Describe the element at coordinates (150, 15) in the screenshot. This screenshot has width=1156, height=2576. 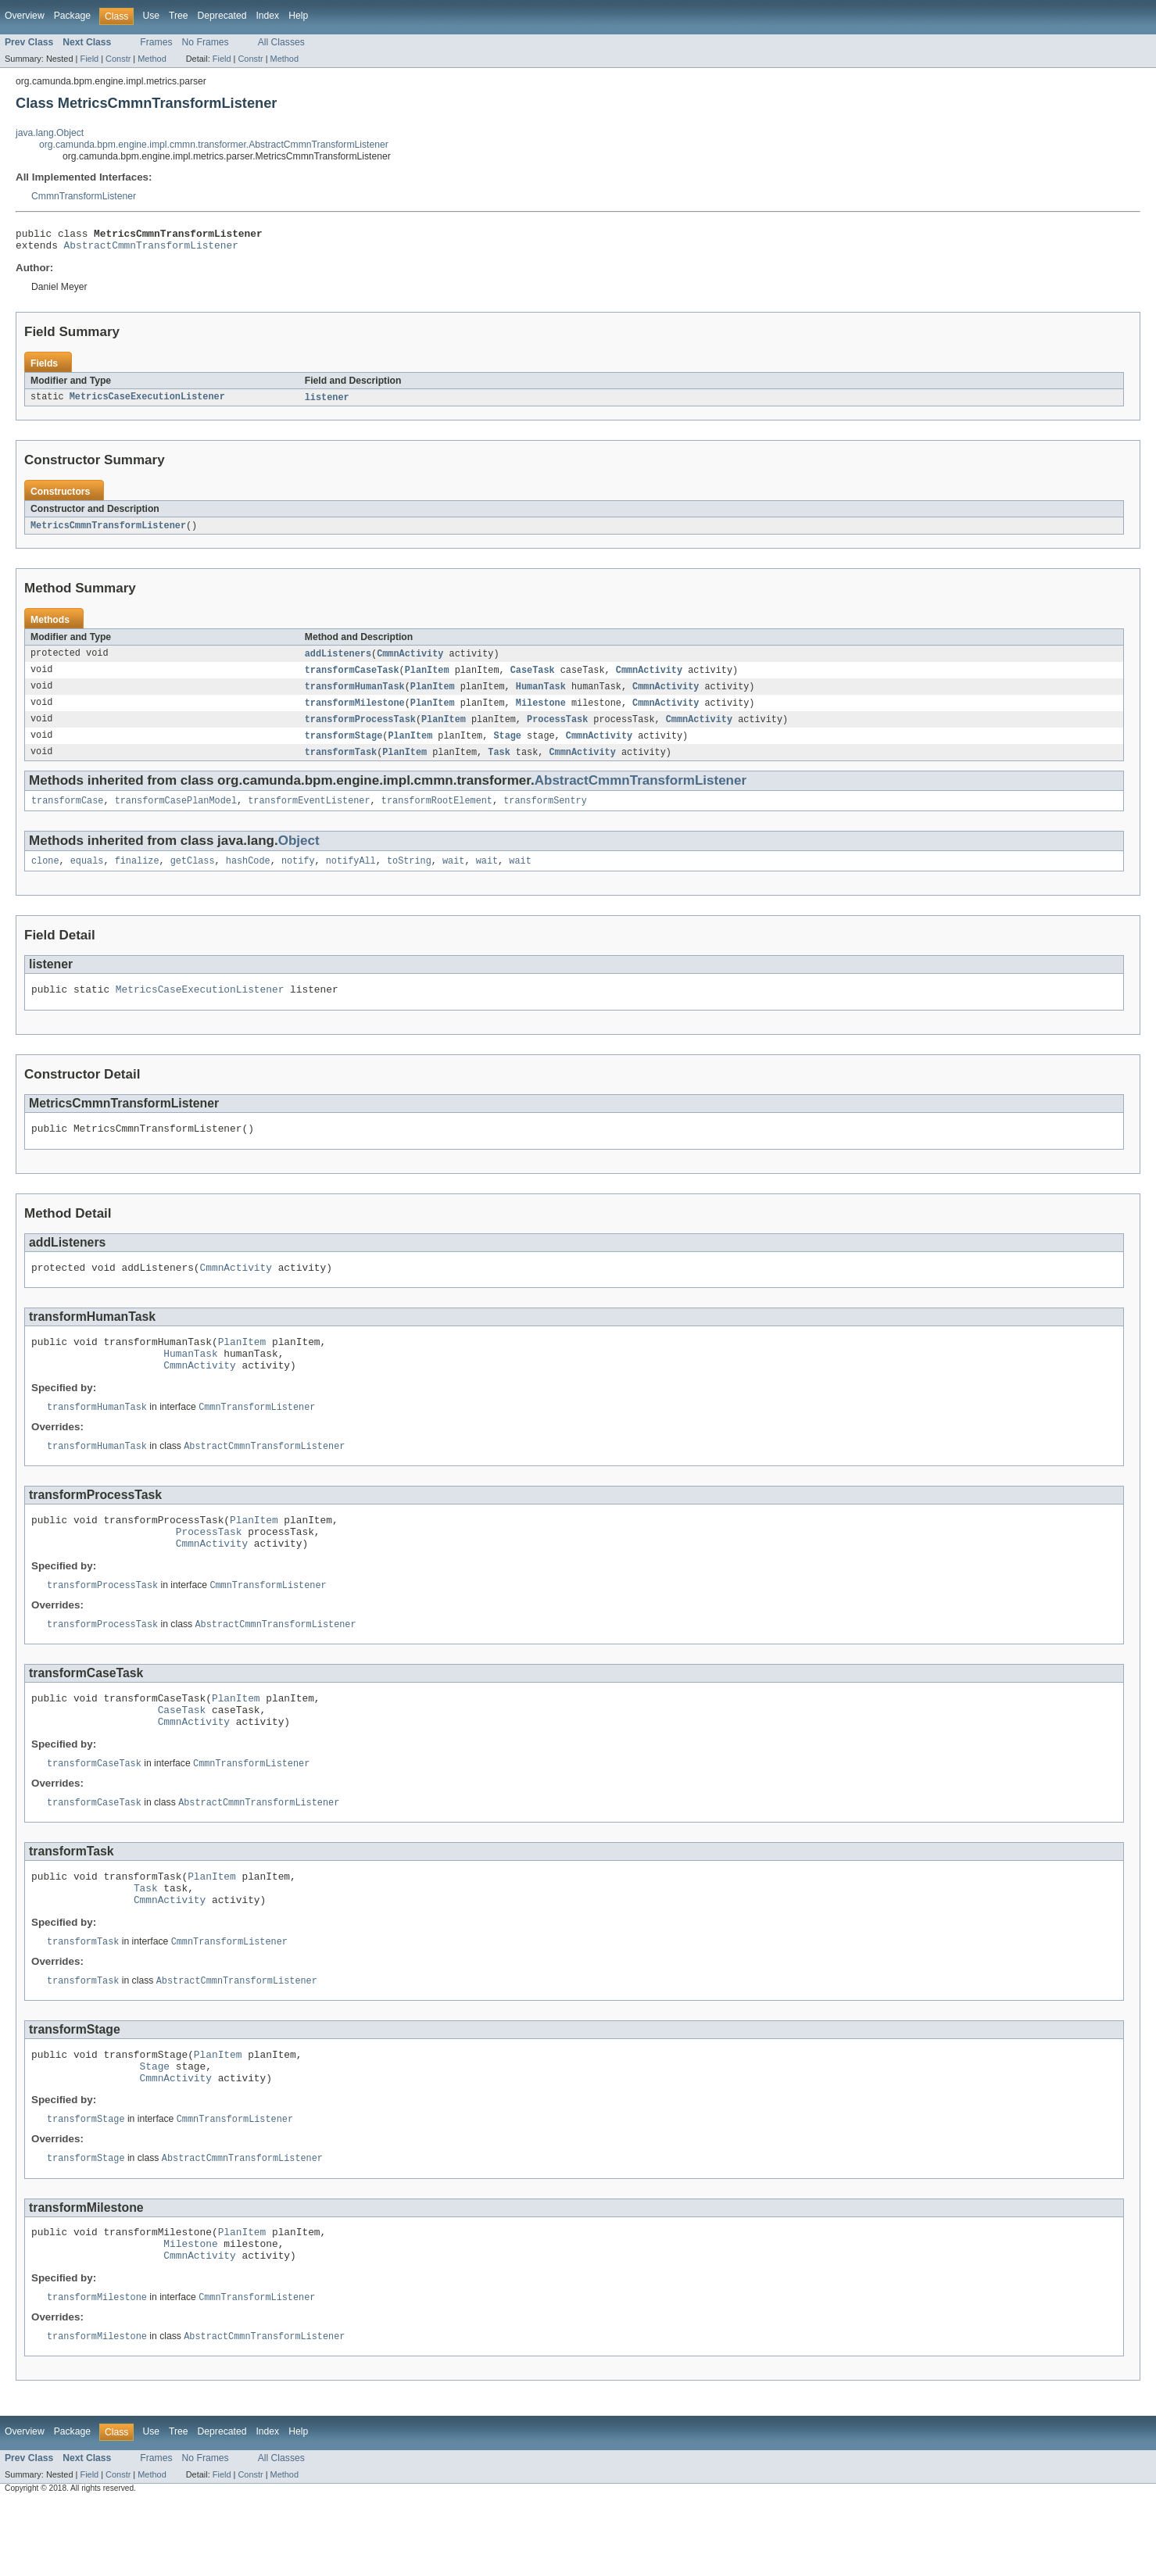
I see `Use` at that location.